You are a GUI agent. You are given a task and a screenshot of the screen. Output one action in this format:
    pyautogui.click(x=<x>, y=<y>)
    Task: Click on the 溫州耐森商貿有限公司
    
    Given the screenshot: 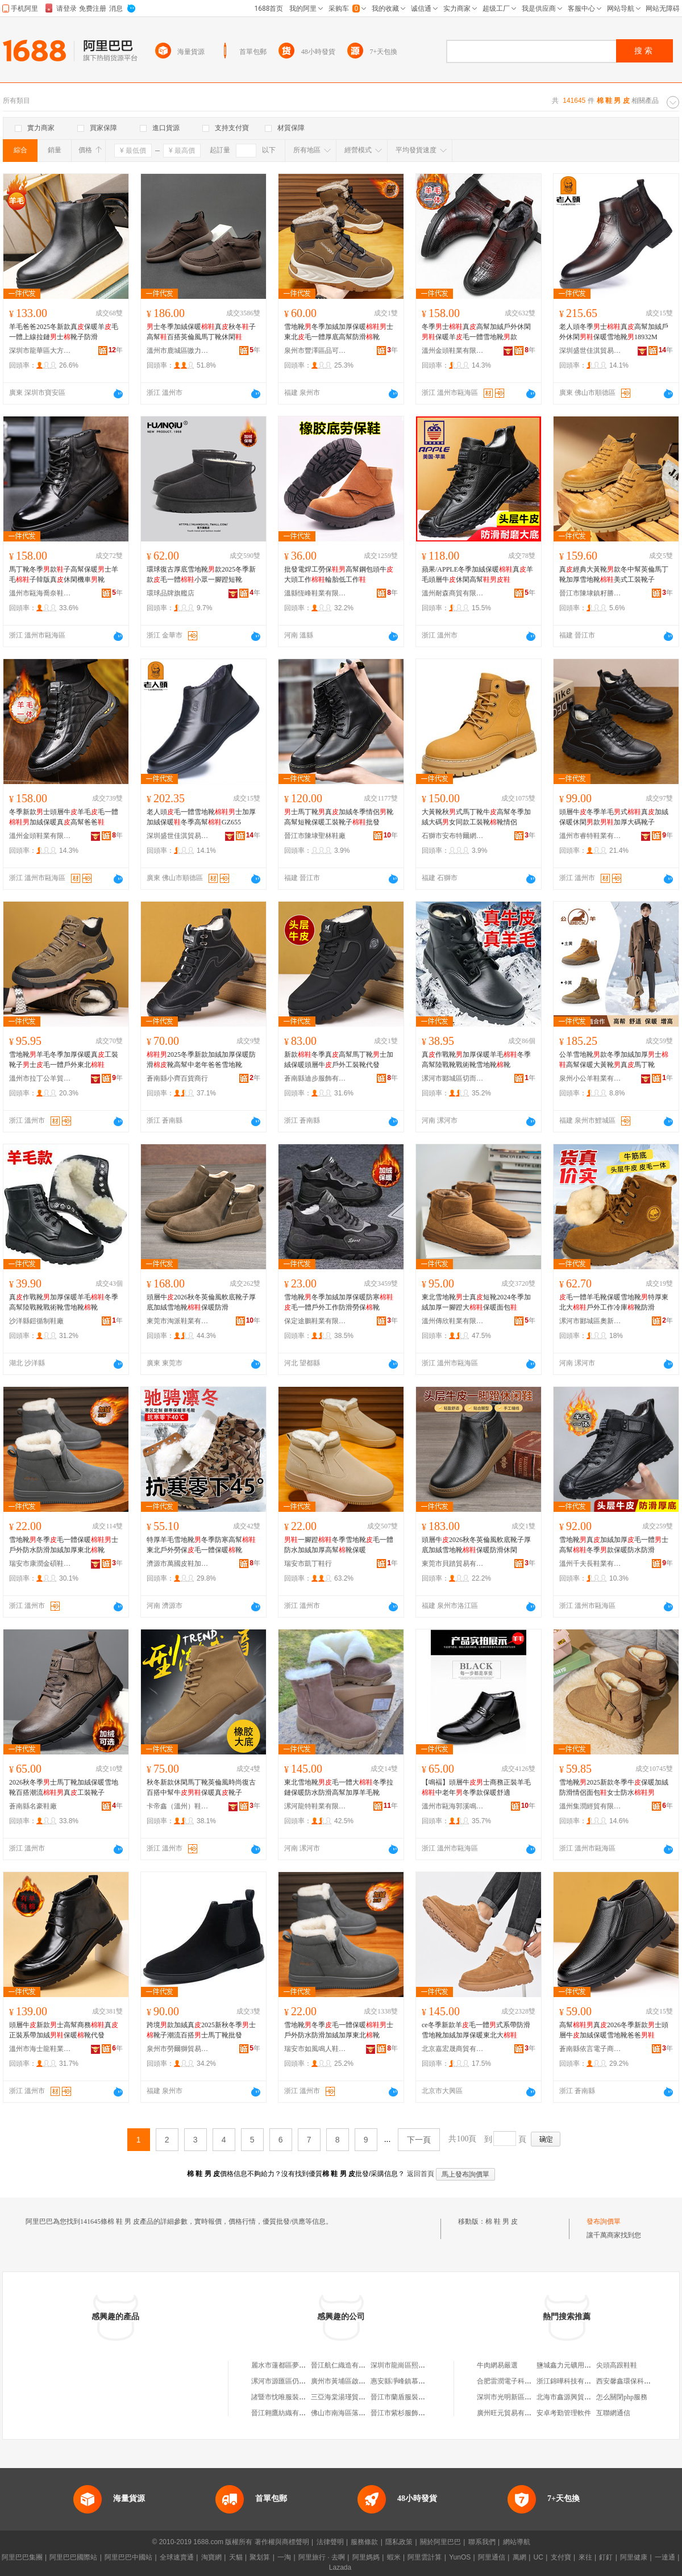 What is the action you would take?
    pyautogui.click(x=453, y=593)
    